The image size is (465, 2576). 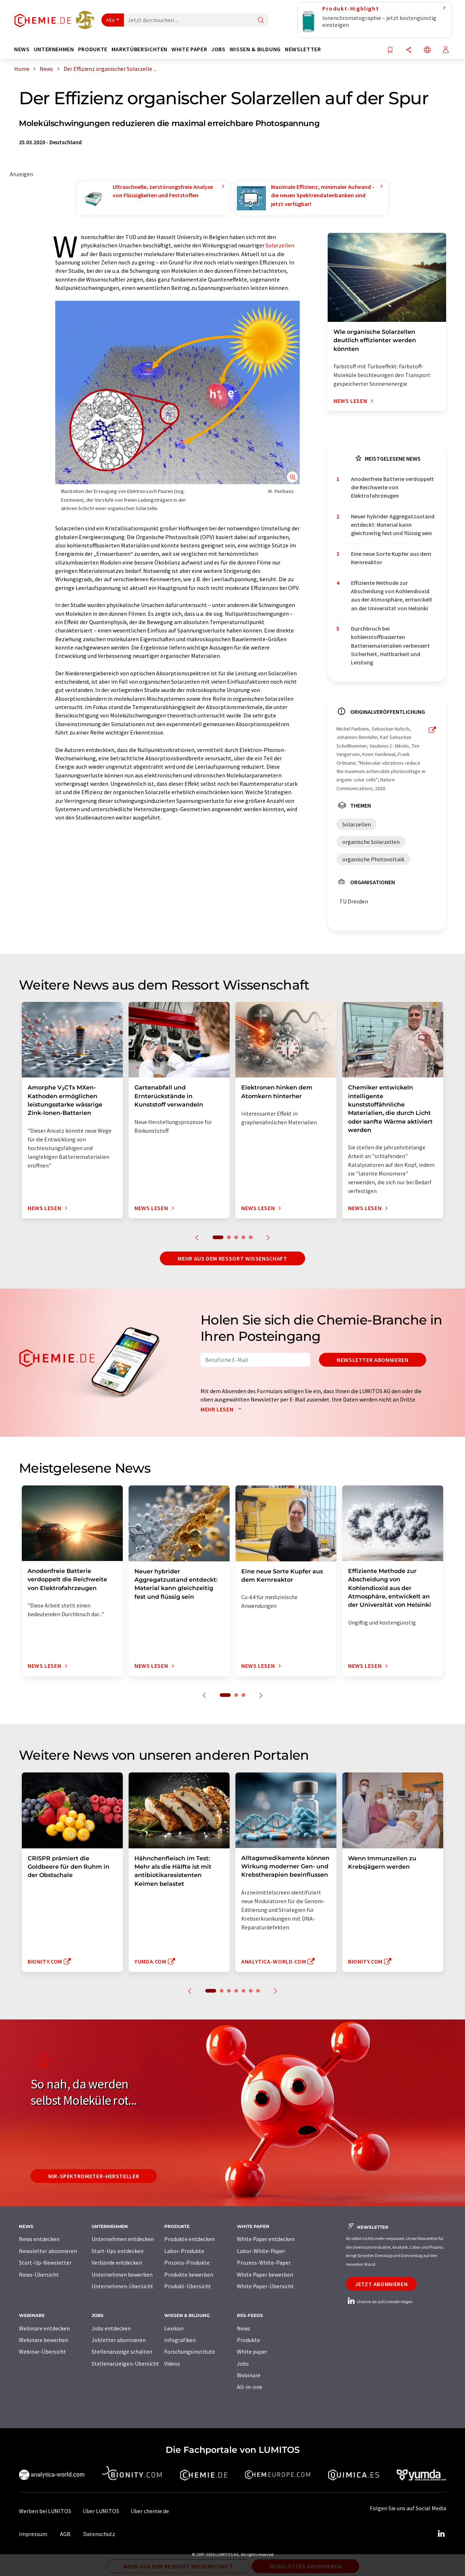 What do you see at coordinates (93, 2176) in the screenshot?
I see `NIR-Spektrometer-Hersteller` at bounding box center [93, 2176].